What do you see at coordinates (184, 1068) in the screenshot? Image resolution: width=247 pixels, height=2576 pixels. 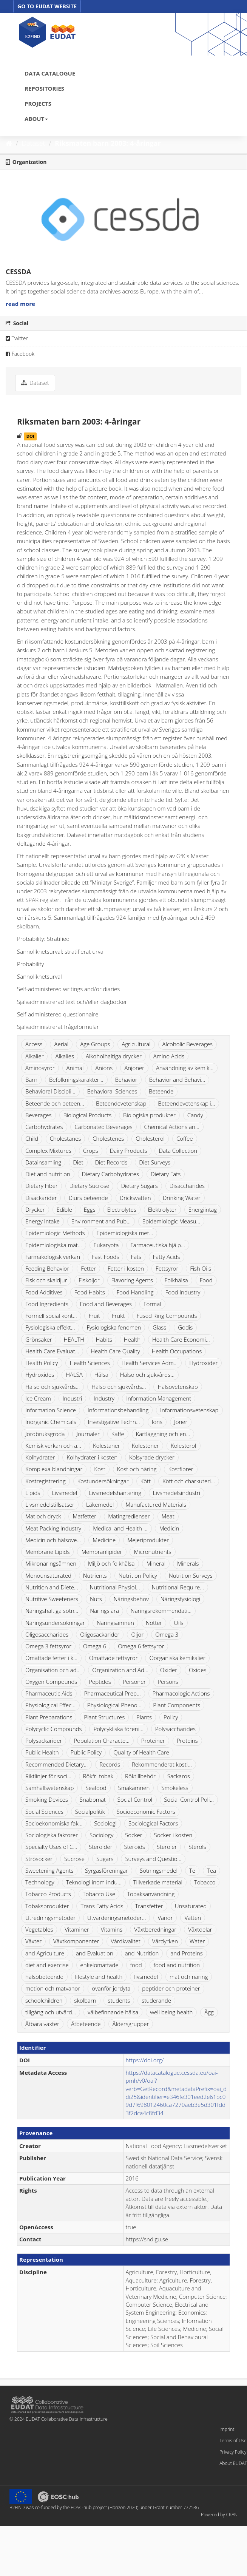 I see `Användning av kemik...` at bounding box center [184, 1068].